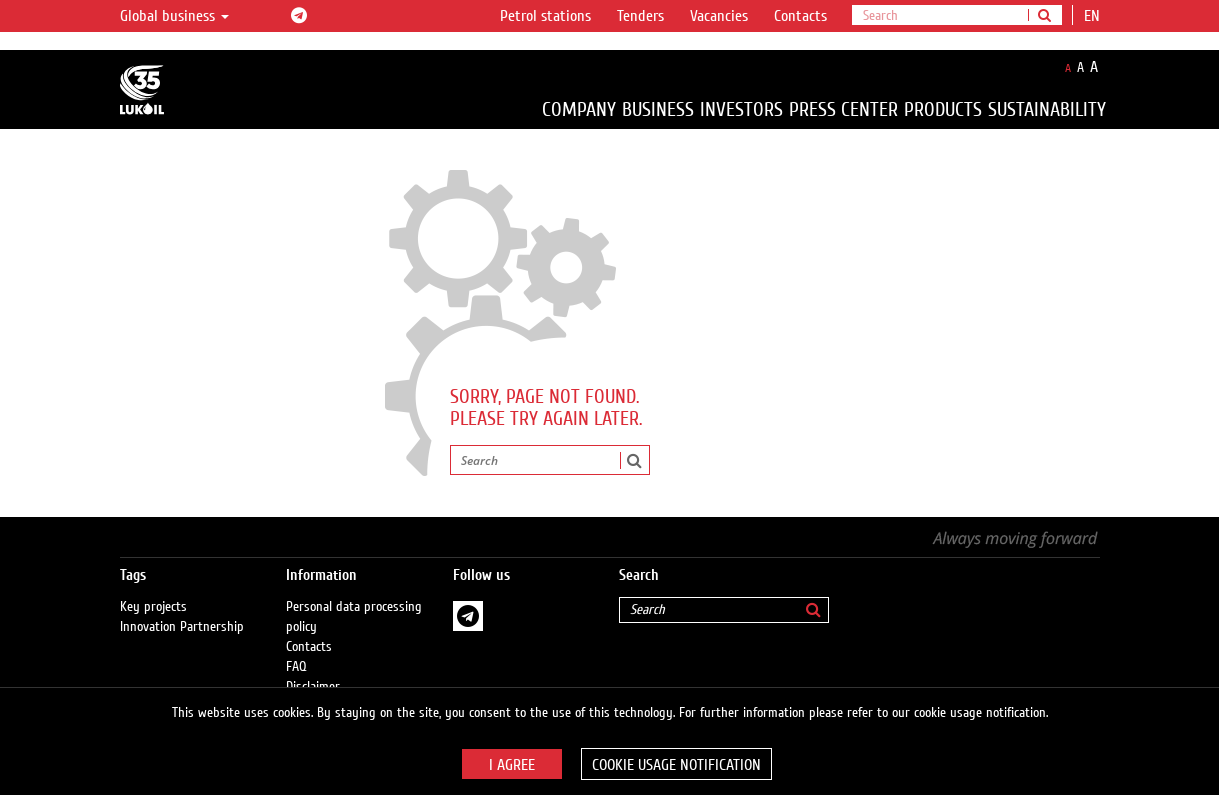  Describe the element at coordinates (182, 627) in the screenshot. I see `Innovation Partnership` at that location.